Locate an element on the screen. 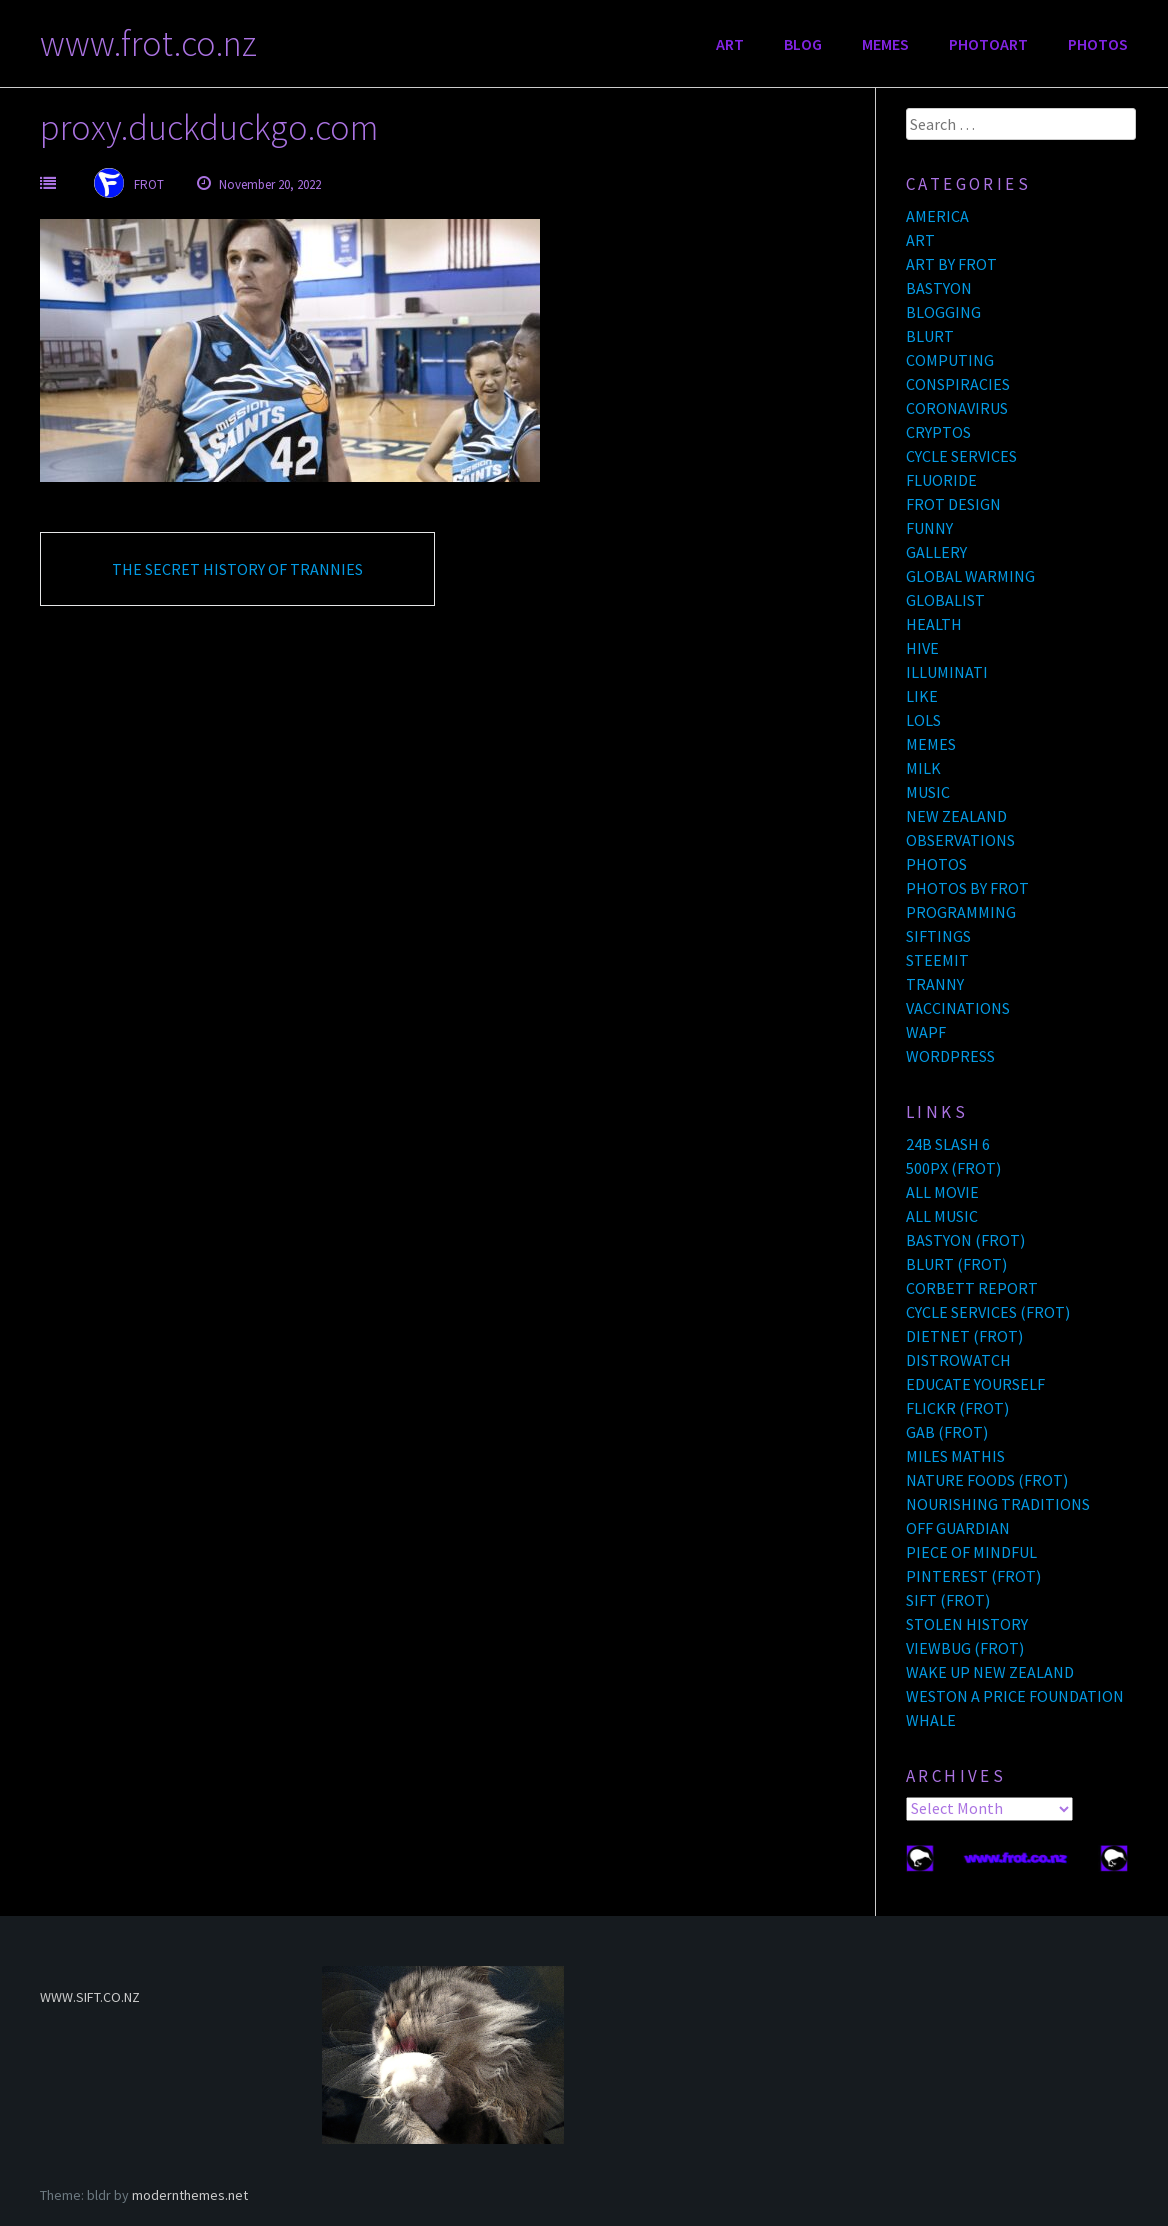 The width and height of the screenshot is (1168, 2226). DIETNET (FROT) is located at coordinates (964, 1336).